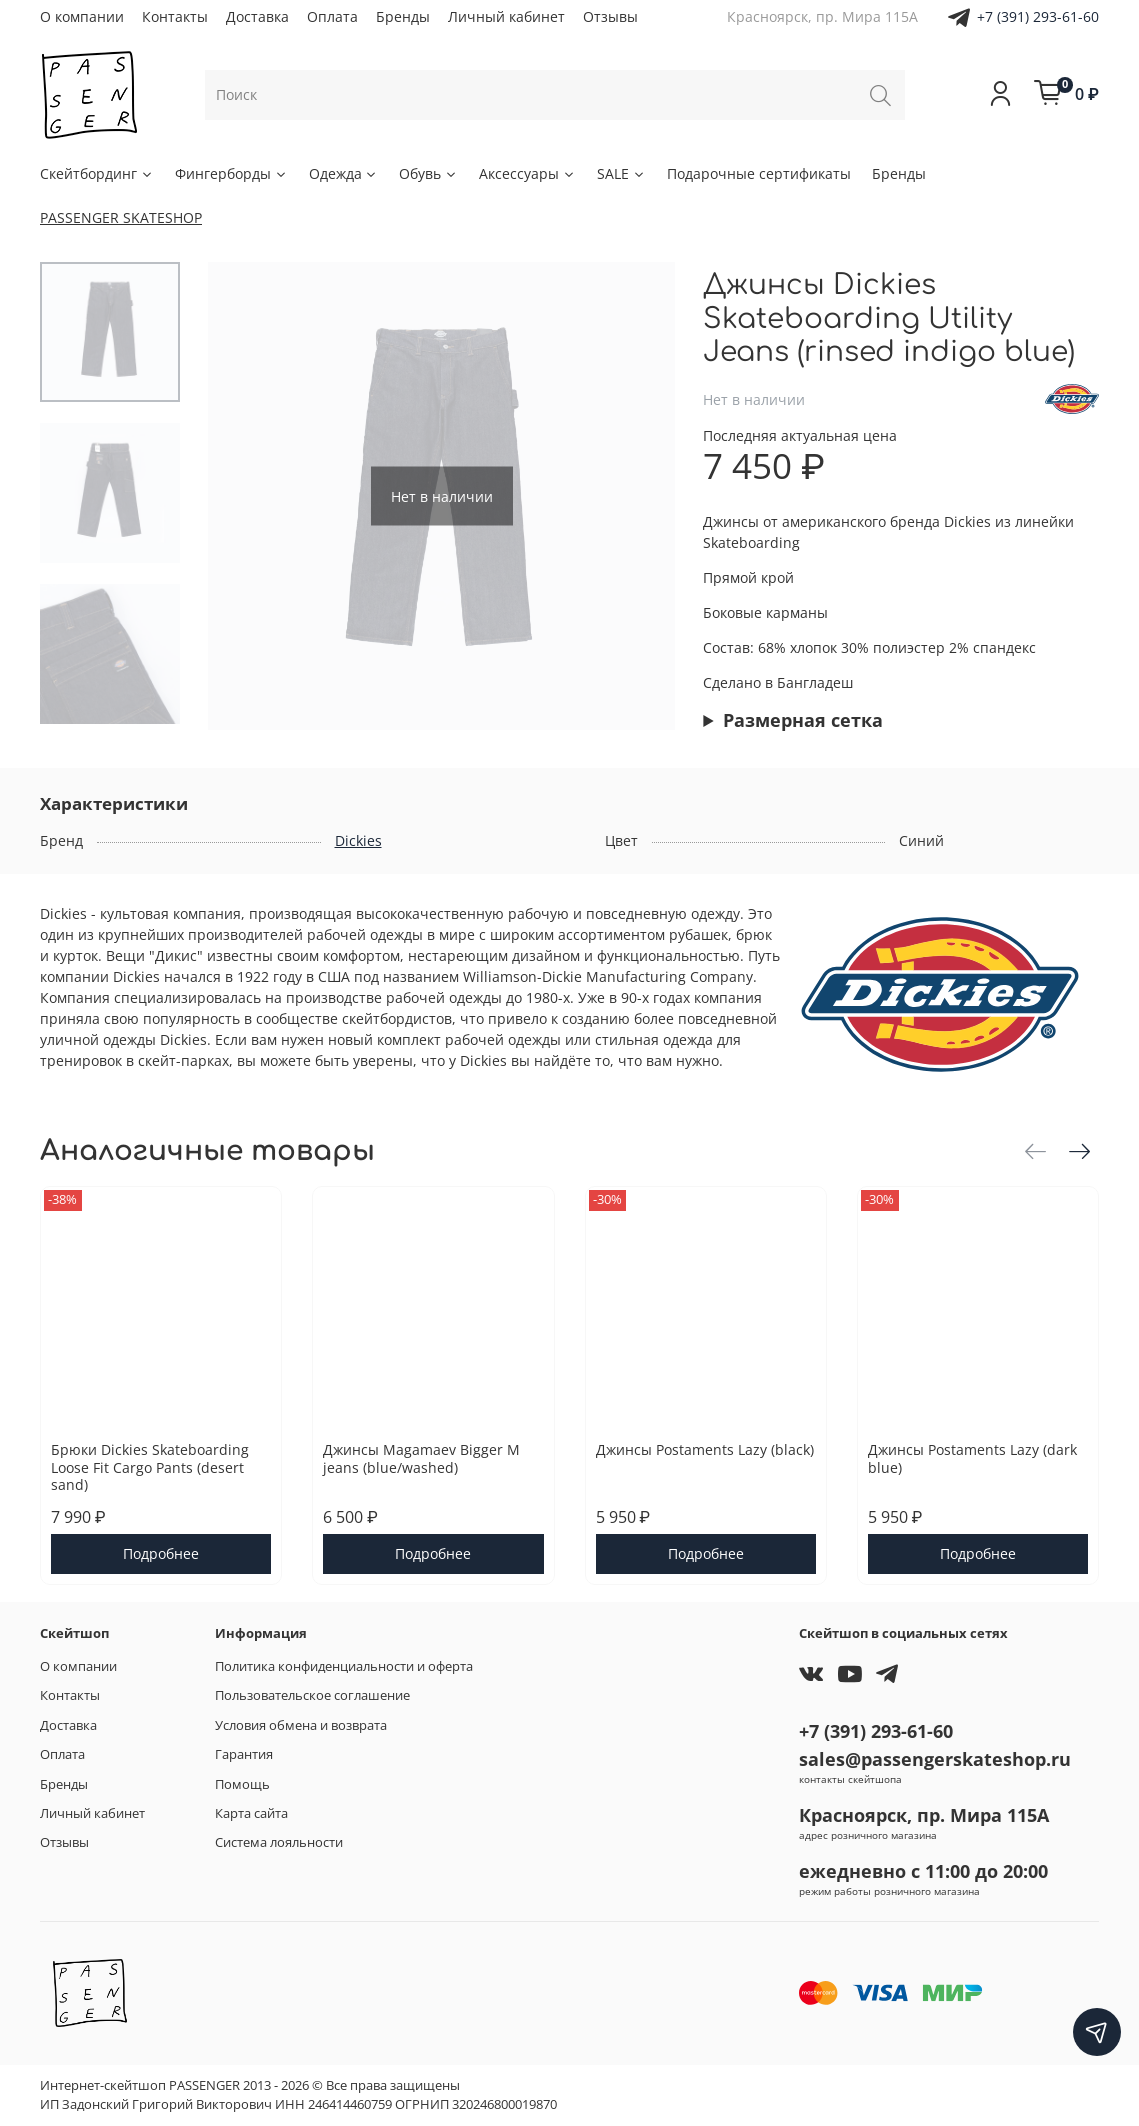 The height and width of the screenshot is (2126, 1139). What do you see at coordinates (935, 1759) in the screenshot?
I see `sales@passengerskateshop.ru` at bounding box center [935, 1759].